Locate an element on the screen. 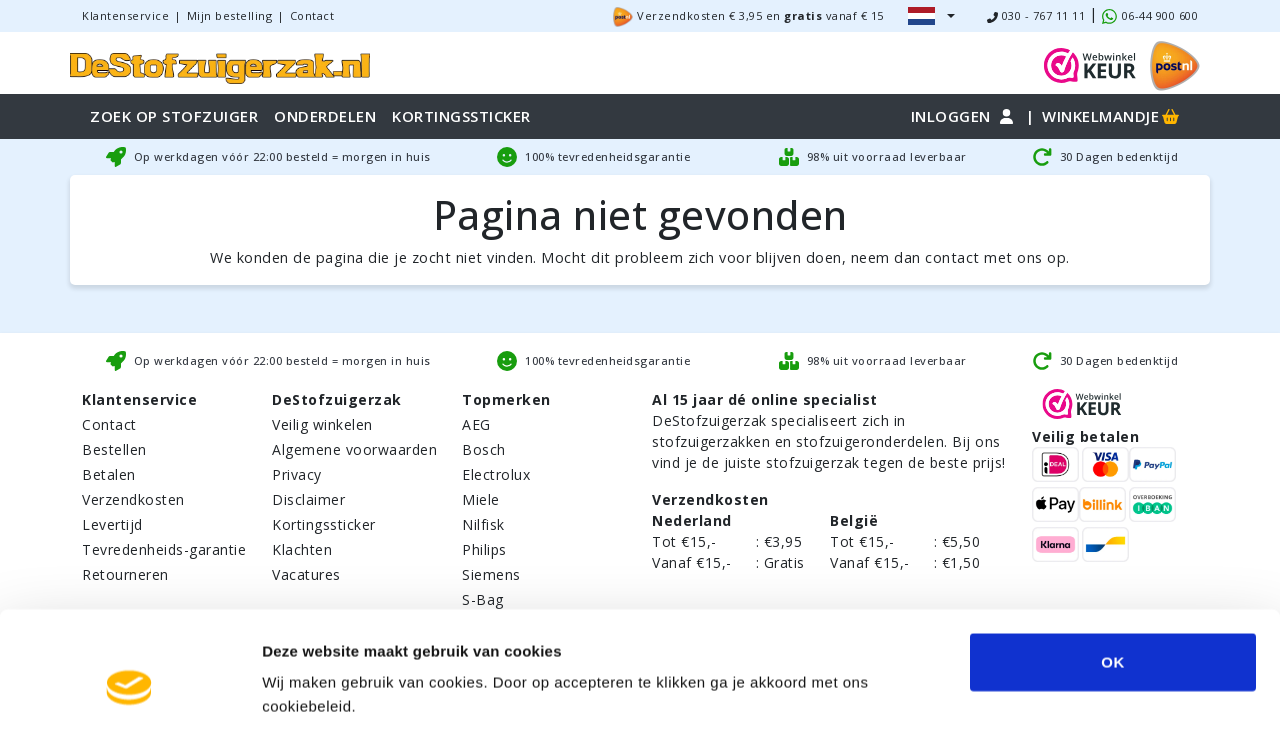  Winkelmandje is located at coordinates (1112, 116).